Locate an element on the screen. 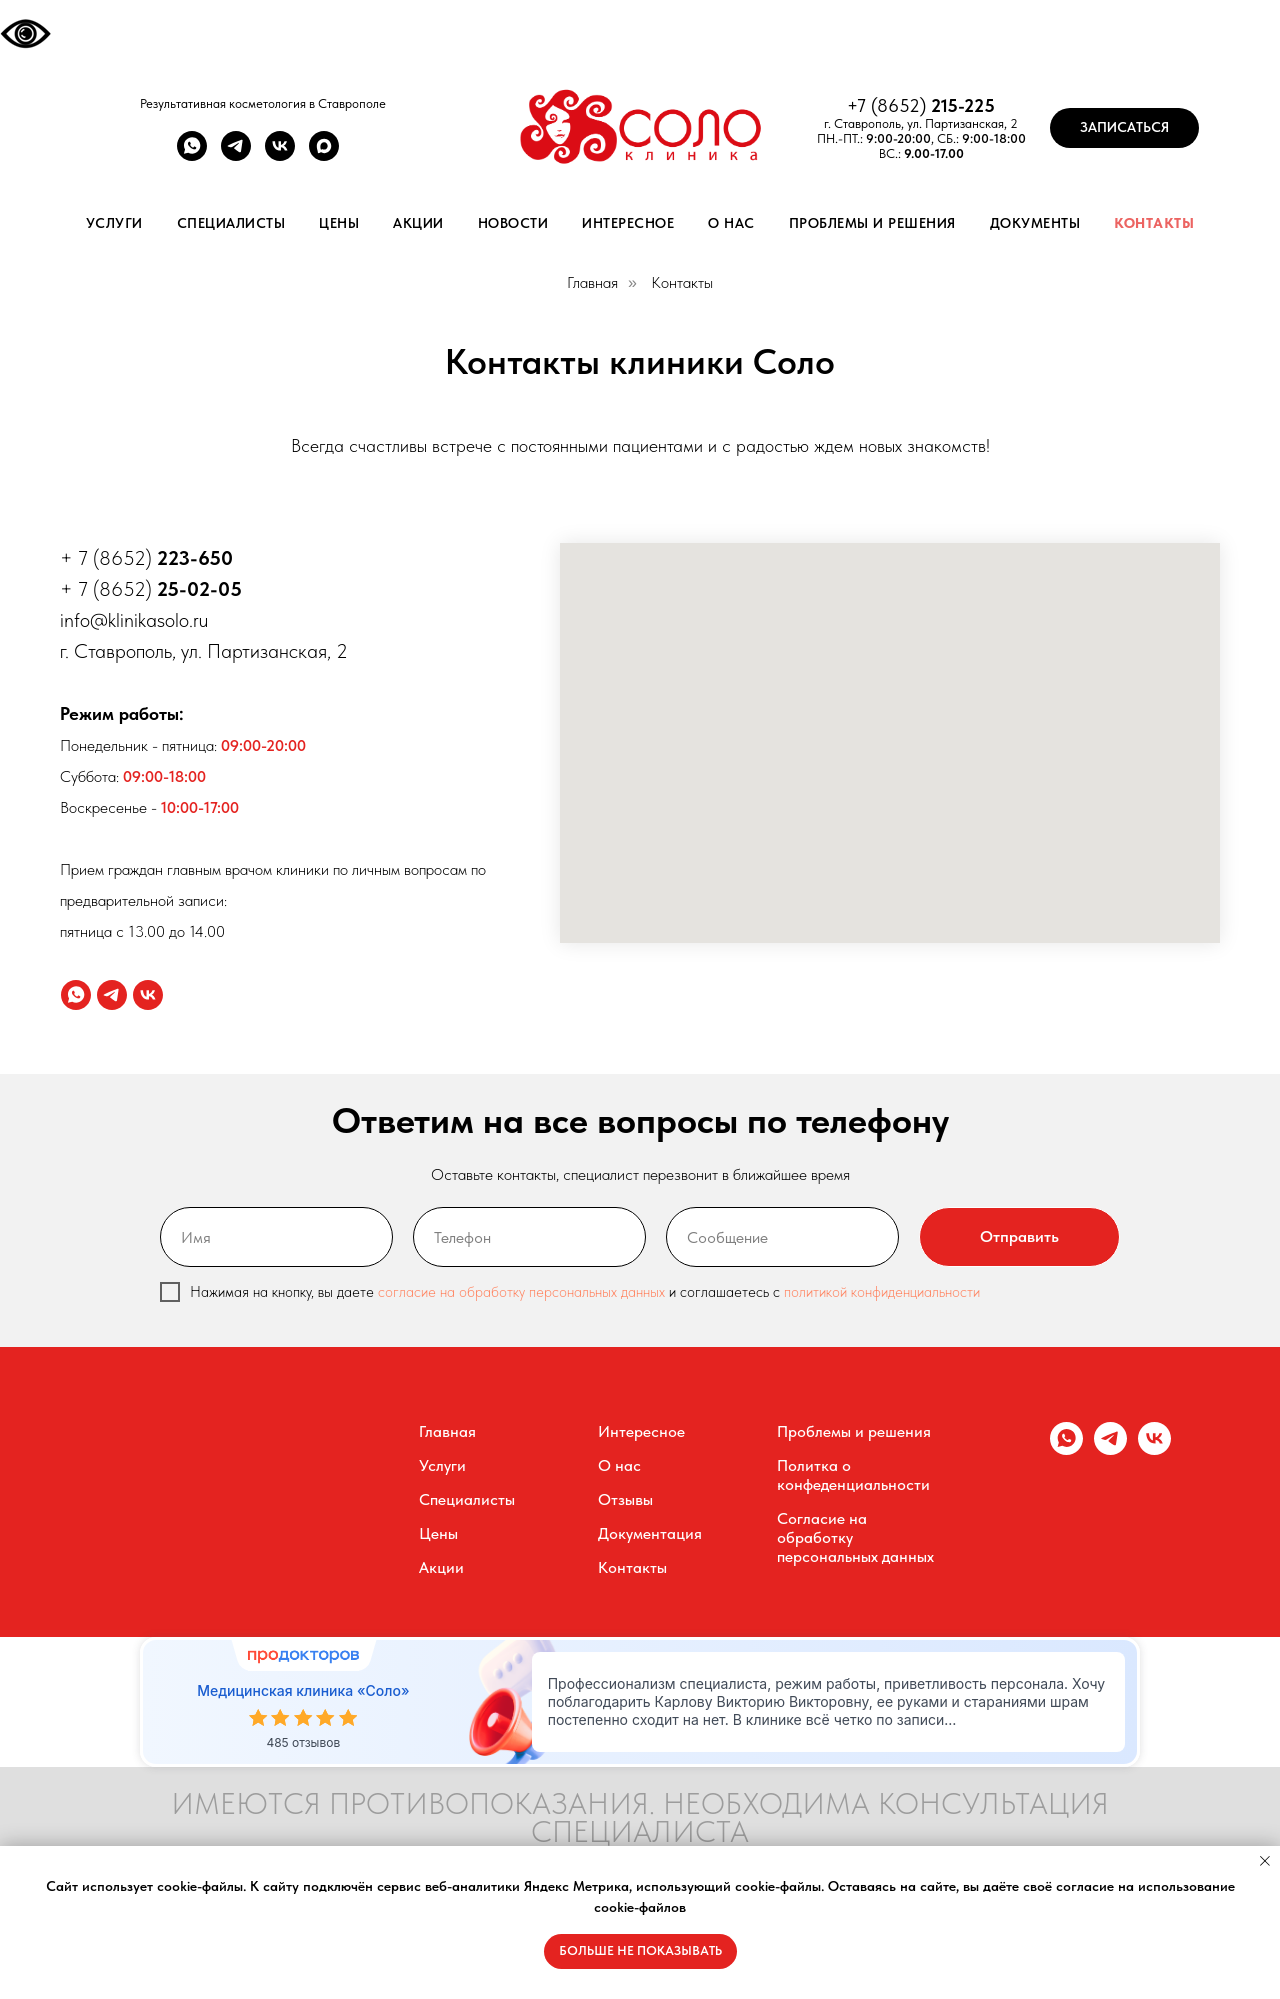 The image size is (1280, 1999). Документация is located at coordinates (650, 1533).